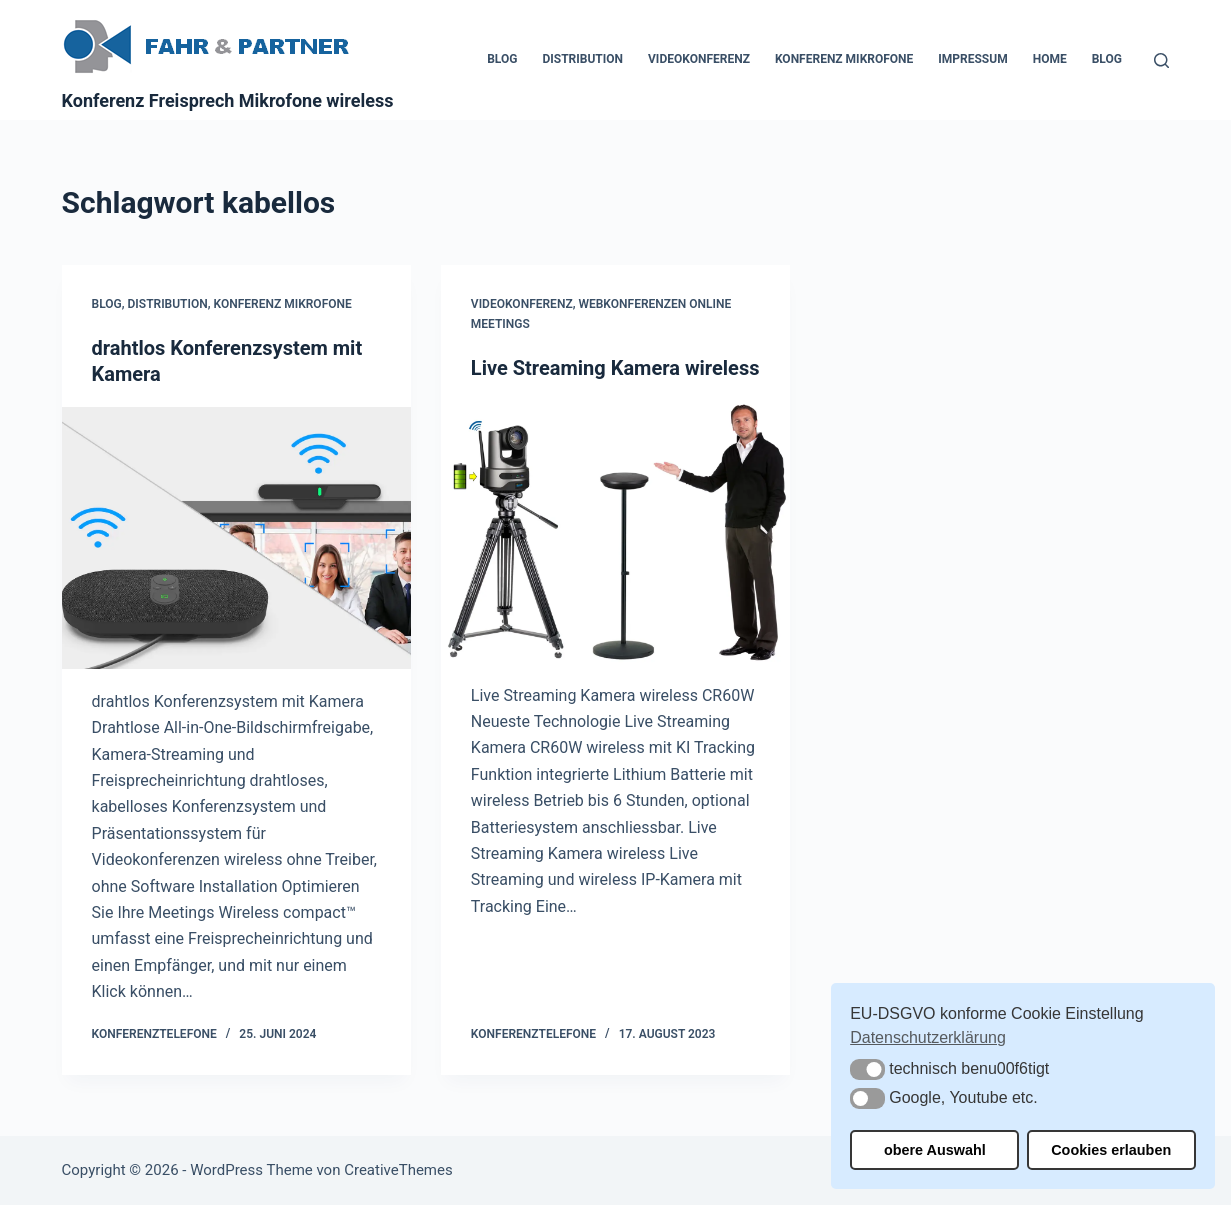  What do you see at coordinates (699, 59) in the screenshot?
I see `Videokonferenz` at bounding box center [699, 59].